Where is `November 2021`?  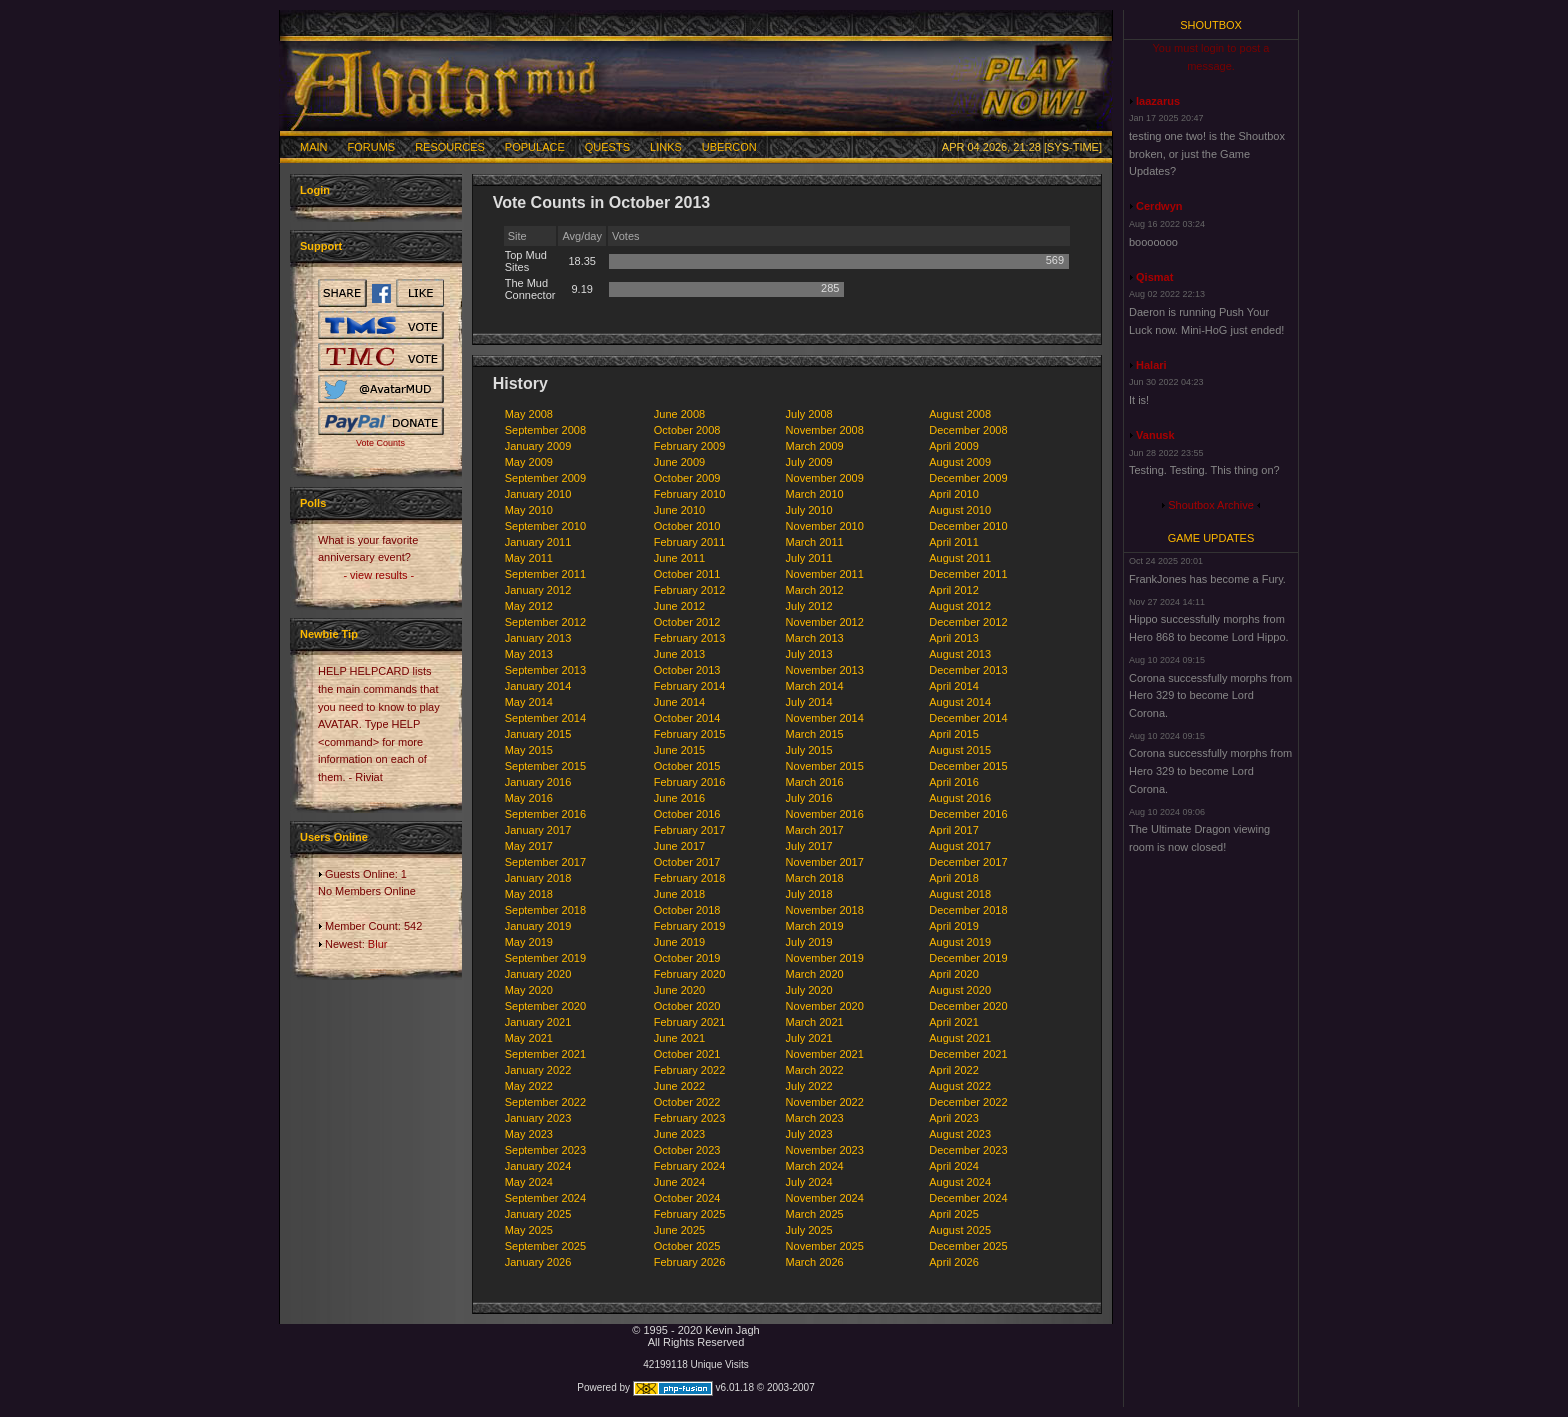
November 2021 is located at coordinates (825, 1054).